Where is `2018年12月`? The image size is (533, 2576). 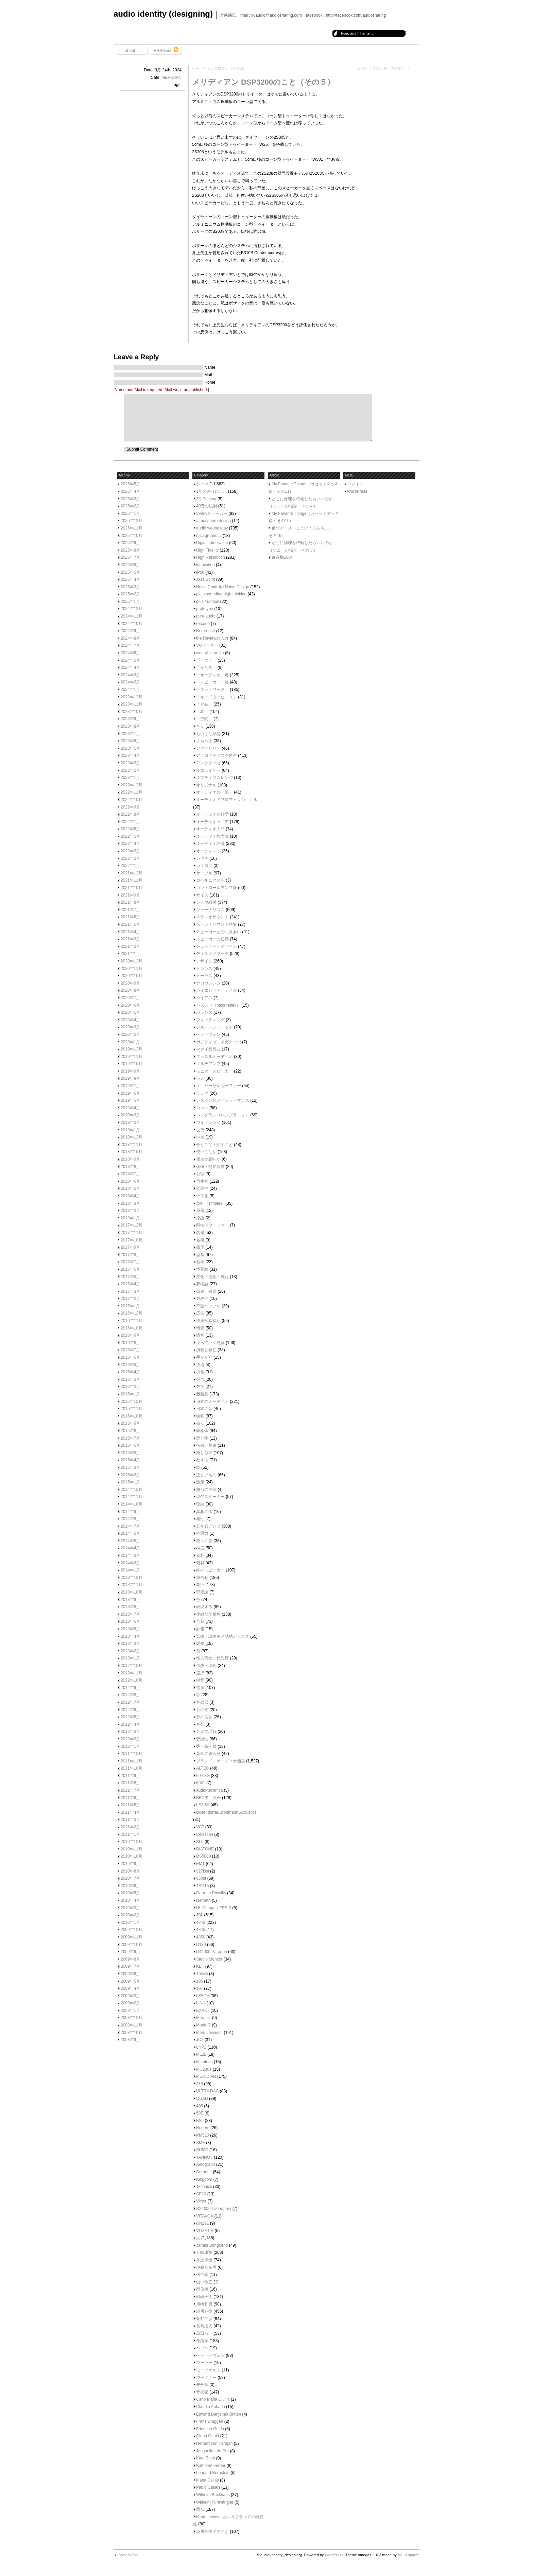
2018年12月 is located at coordinates (131, 1137).